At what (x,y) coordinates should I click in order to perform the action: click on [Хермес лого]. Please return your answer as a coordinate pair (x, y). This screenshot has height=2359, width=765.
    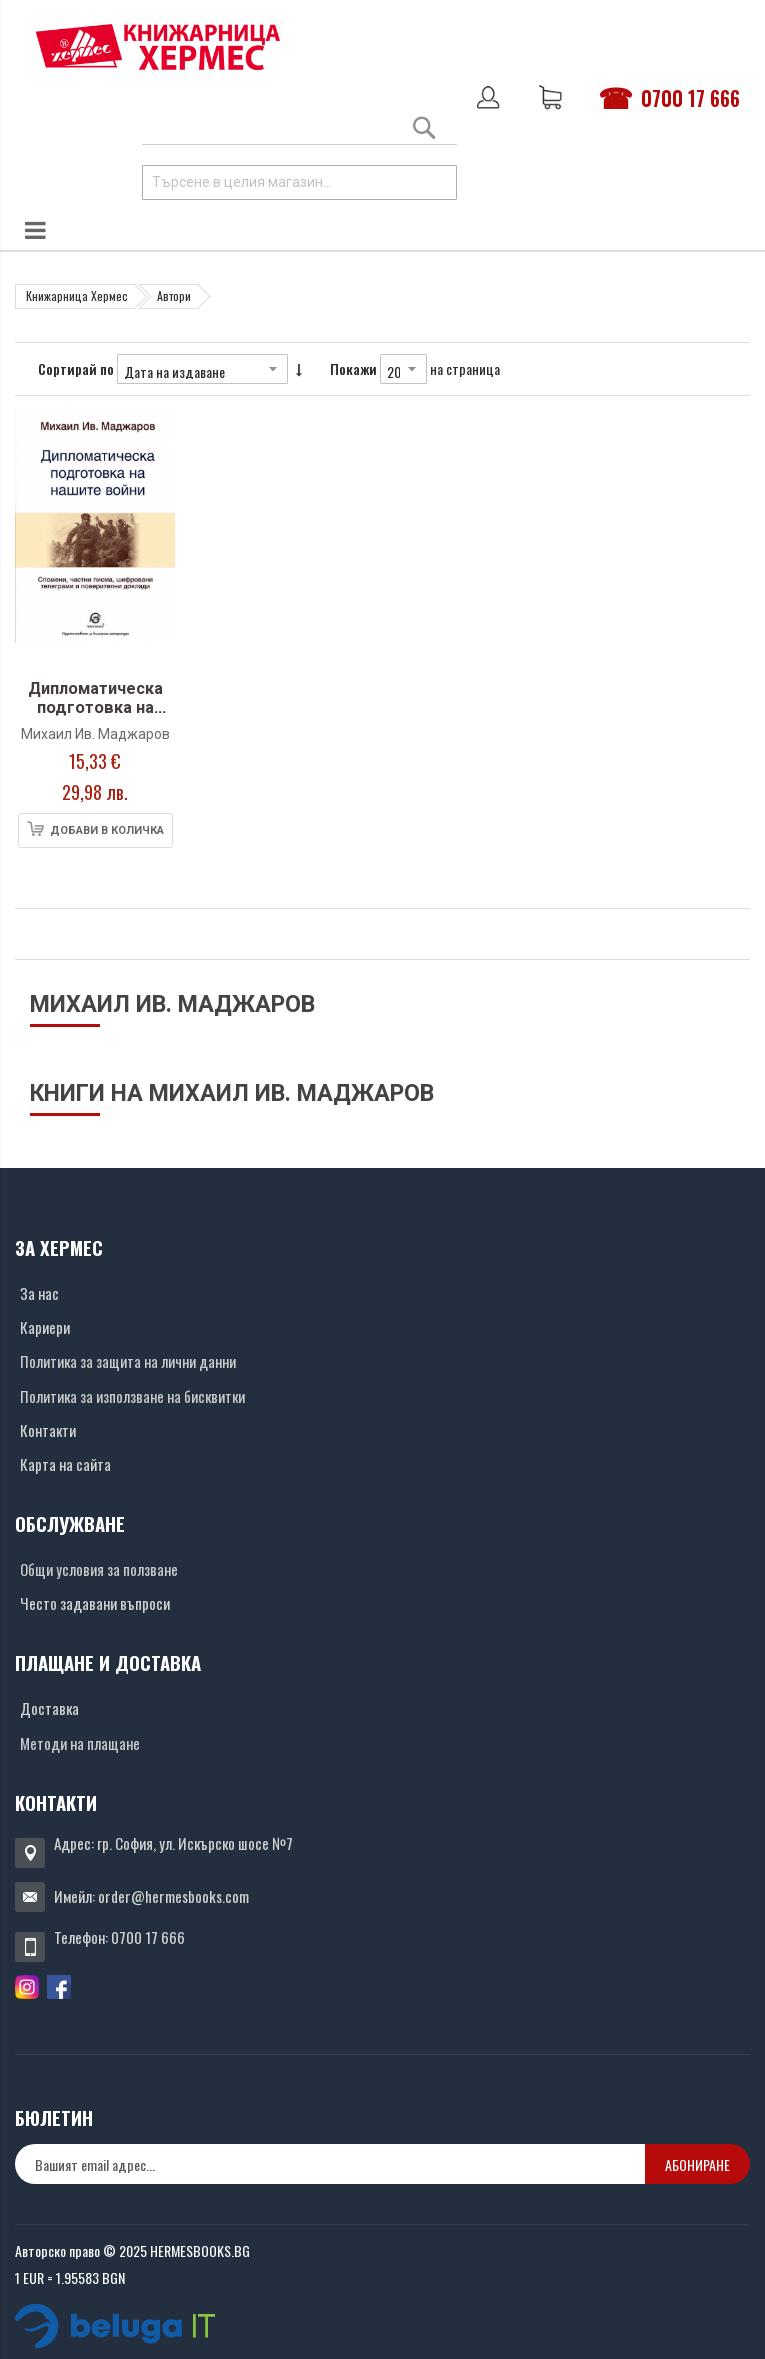
    Looking at the image, I should click on (158, 46).